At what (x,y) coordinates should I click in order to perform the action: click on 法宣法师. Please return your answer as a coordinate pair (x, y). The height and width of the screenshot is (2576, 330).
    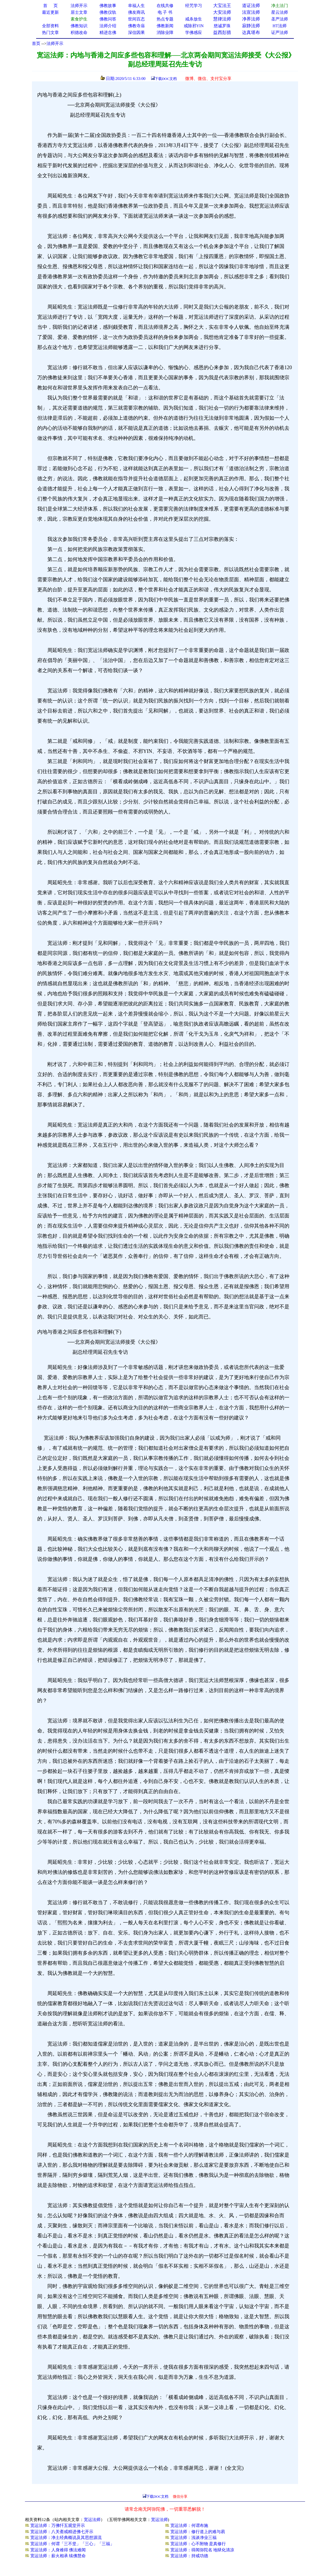
    Looking at the image, I should click on (251, 12).